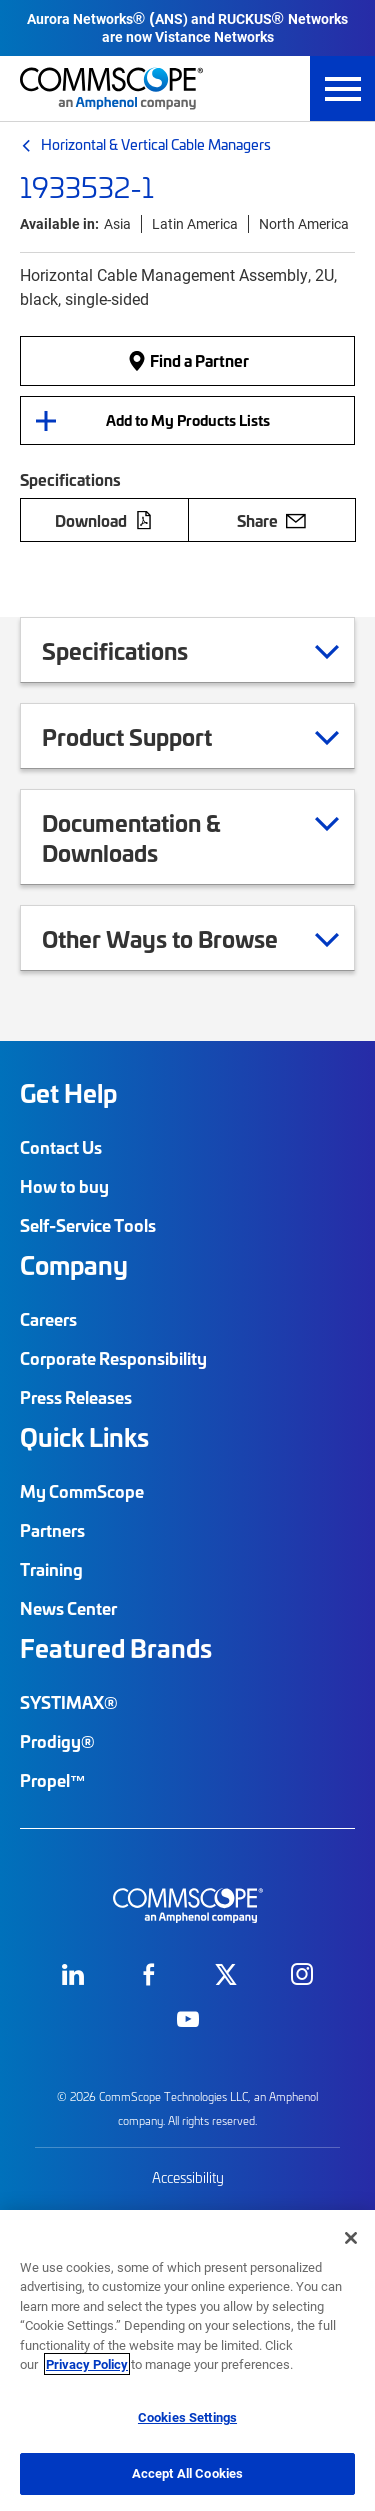  Describe the element at coordinates (87, 2364) in the screenshot. I see `Privacy Policy` at that location.